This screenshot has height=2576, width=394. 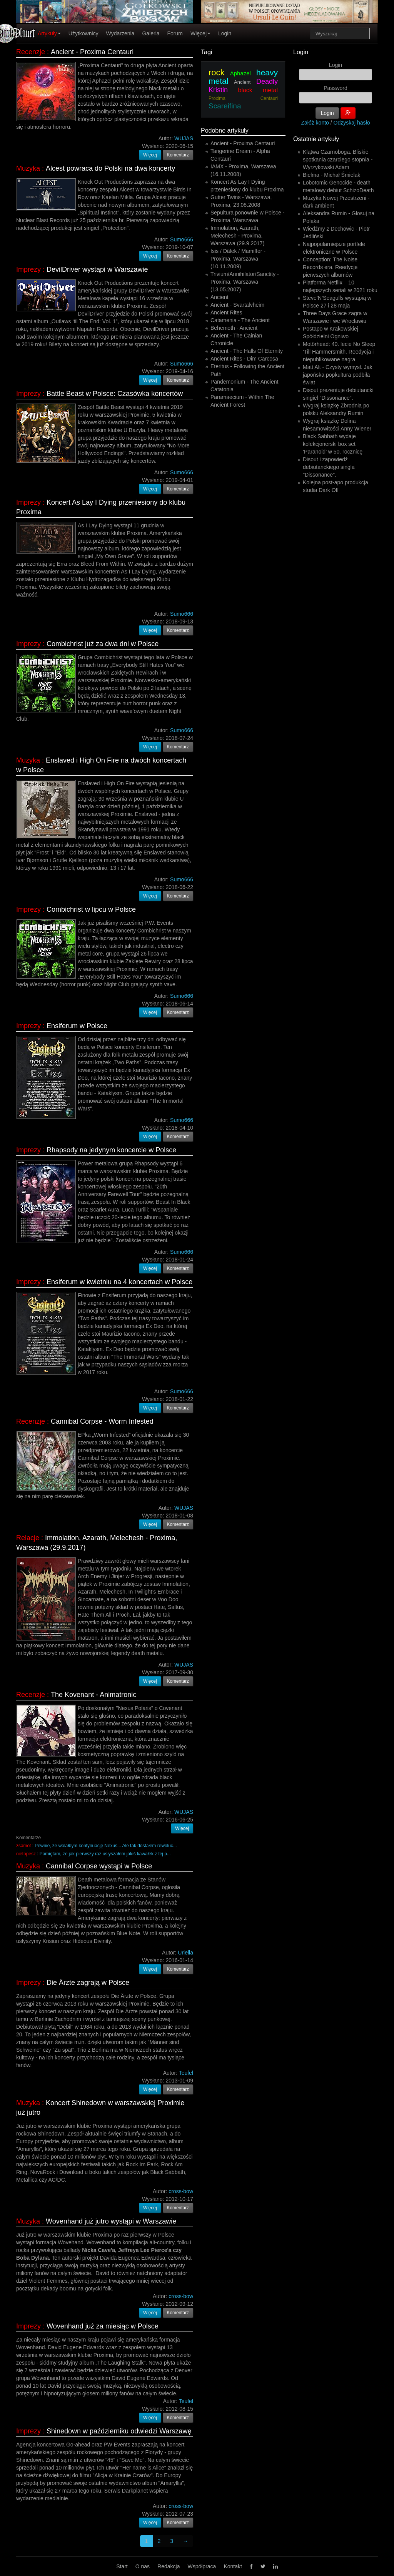 What do you see at coordinates (83, 33) in the screenshot?
I see `Użytkownicy` at bounding box center [83, 33].